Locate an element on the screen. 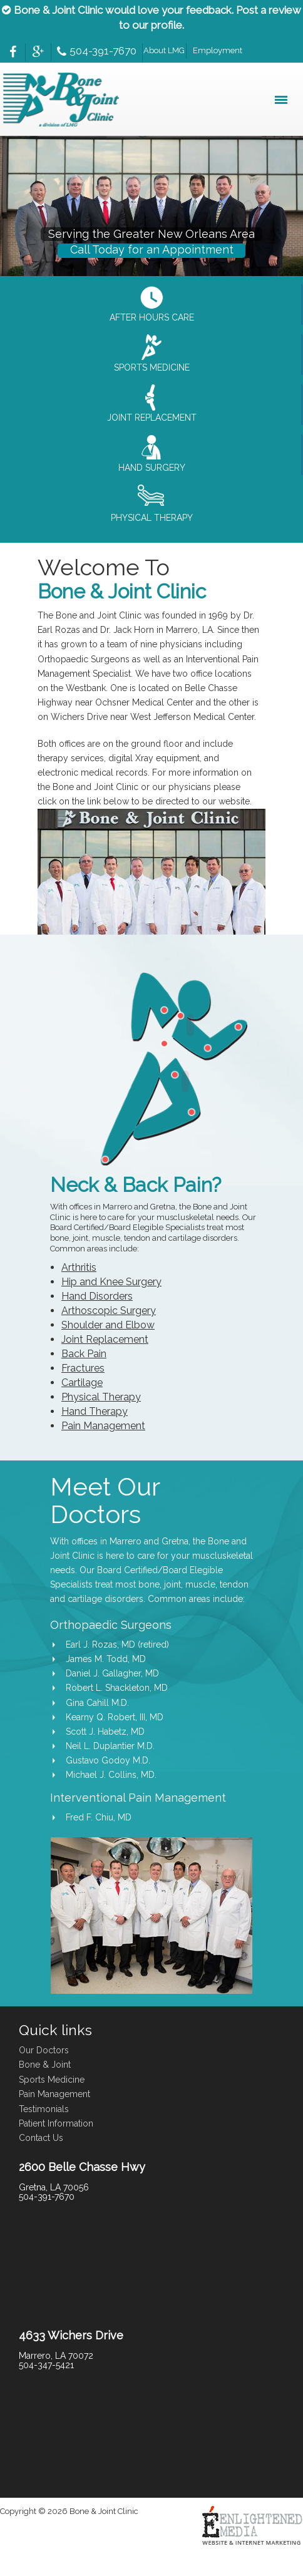  Patient Information is located at coordinates (56, 2123).